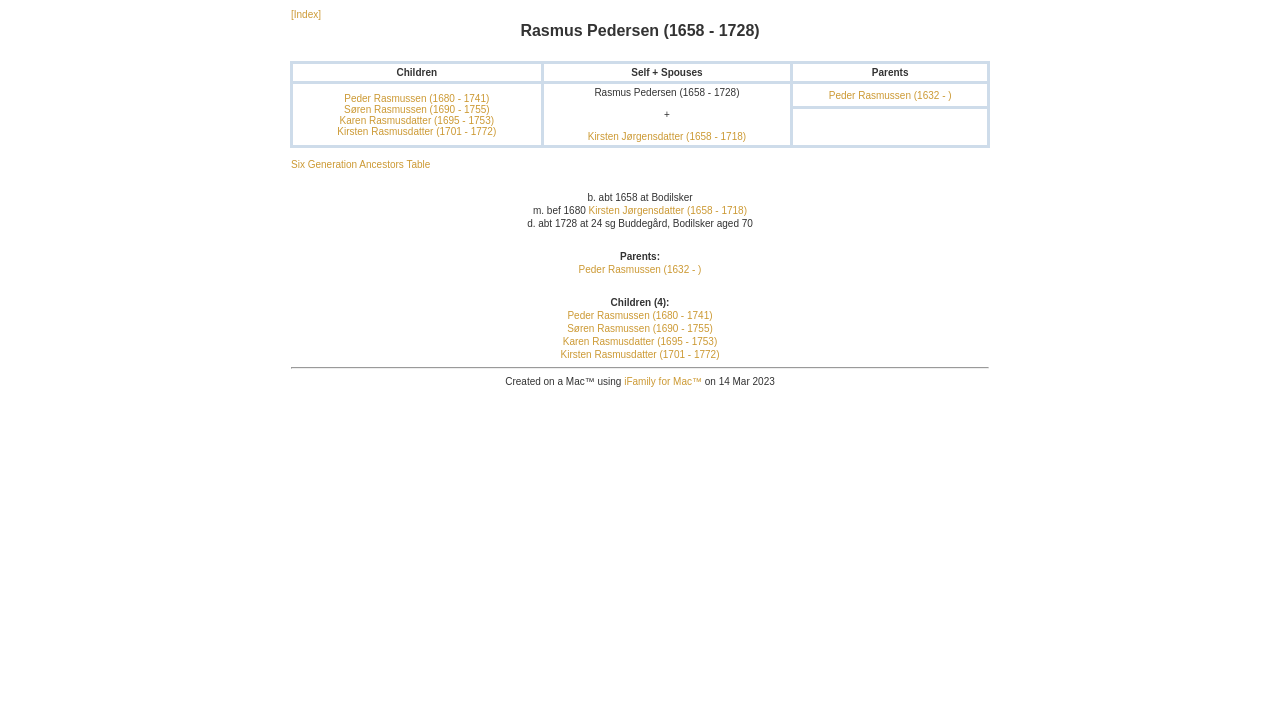  I want to click on Kirsten Jørgensdatter (1658 - 1718), so click(667, 136).